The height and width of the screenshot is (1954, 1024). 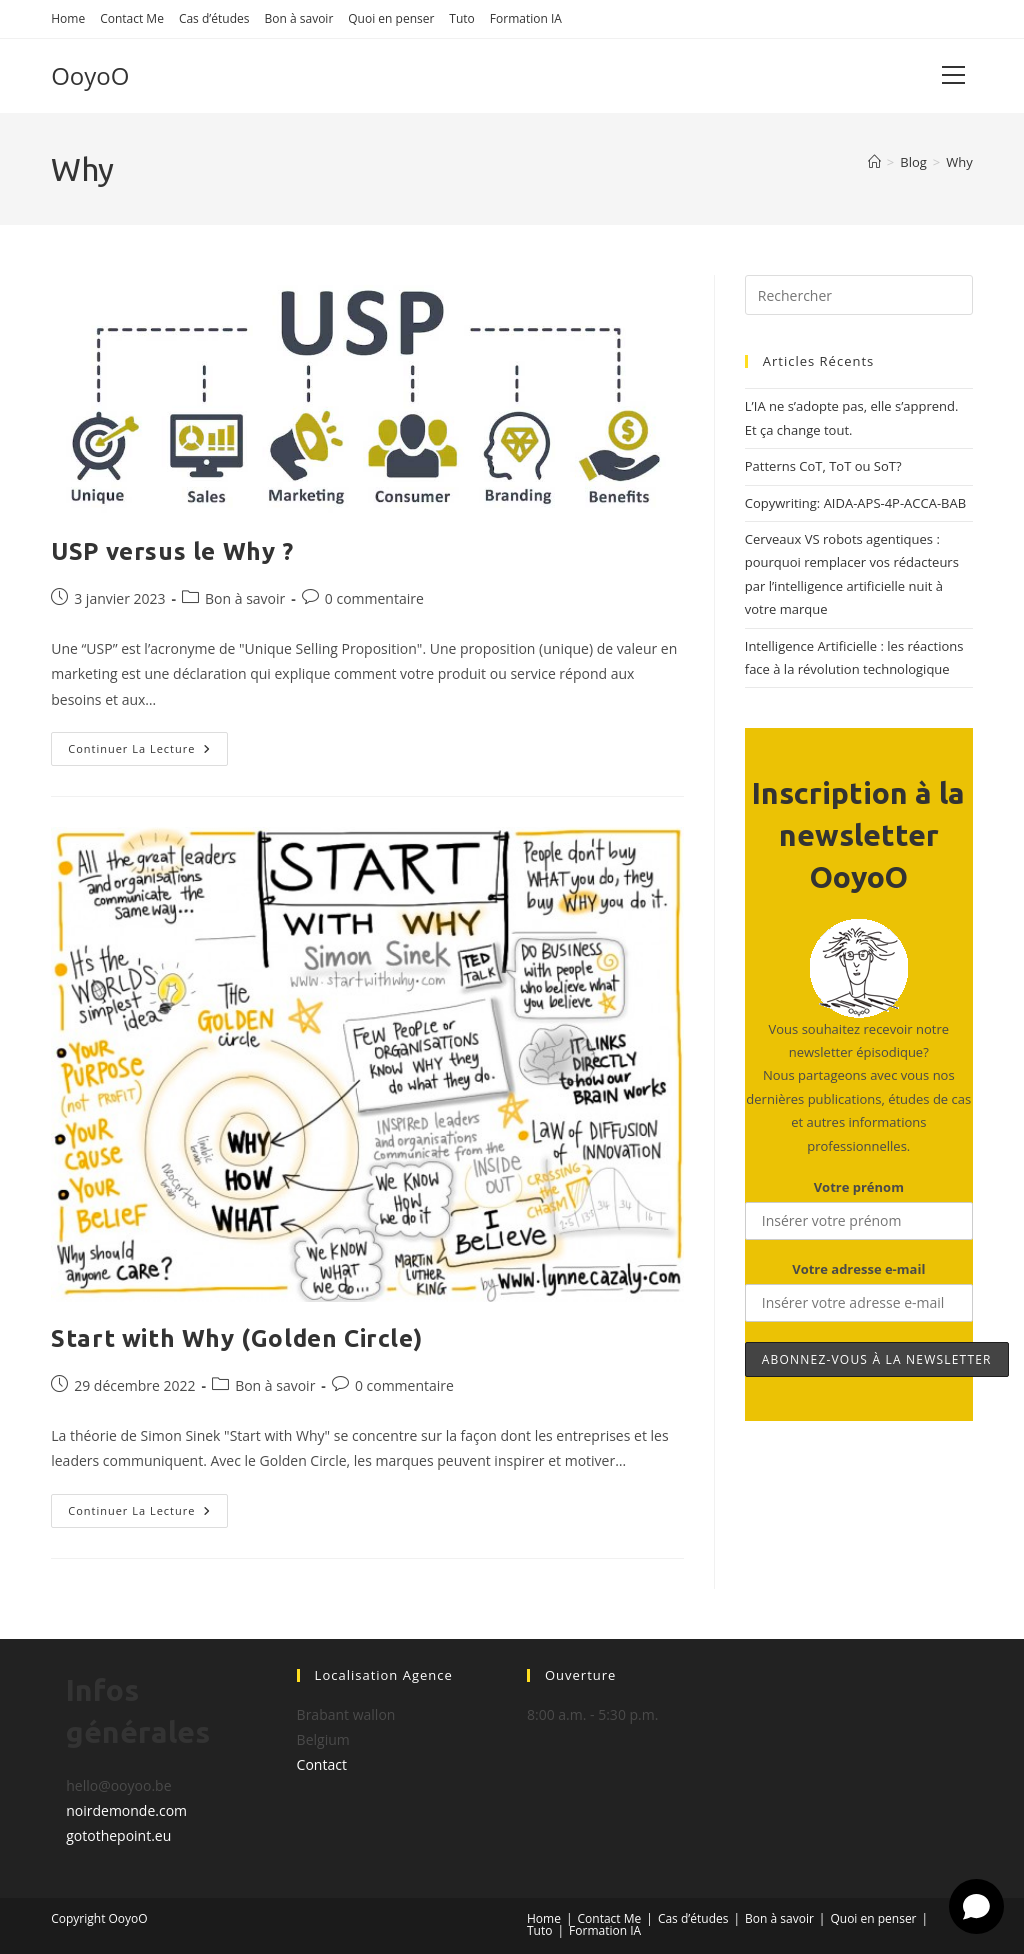 What do you see at coordinates (118, 1835) in the screenshot?
I see `gotothepoint.eu` at bounding box center [118, 1835].